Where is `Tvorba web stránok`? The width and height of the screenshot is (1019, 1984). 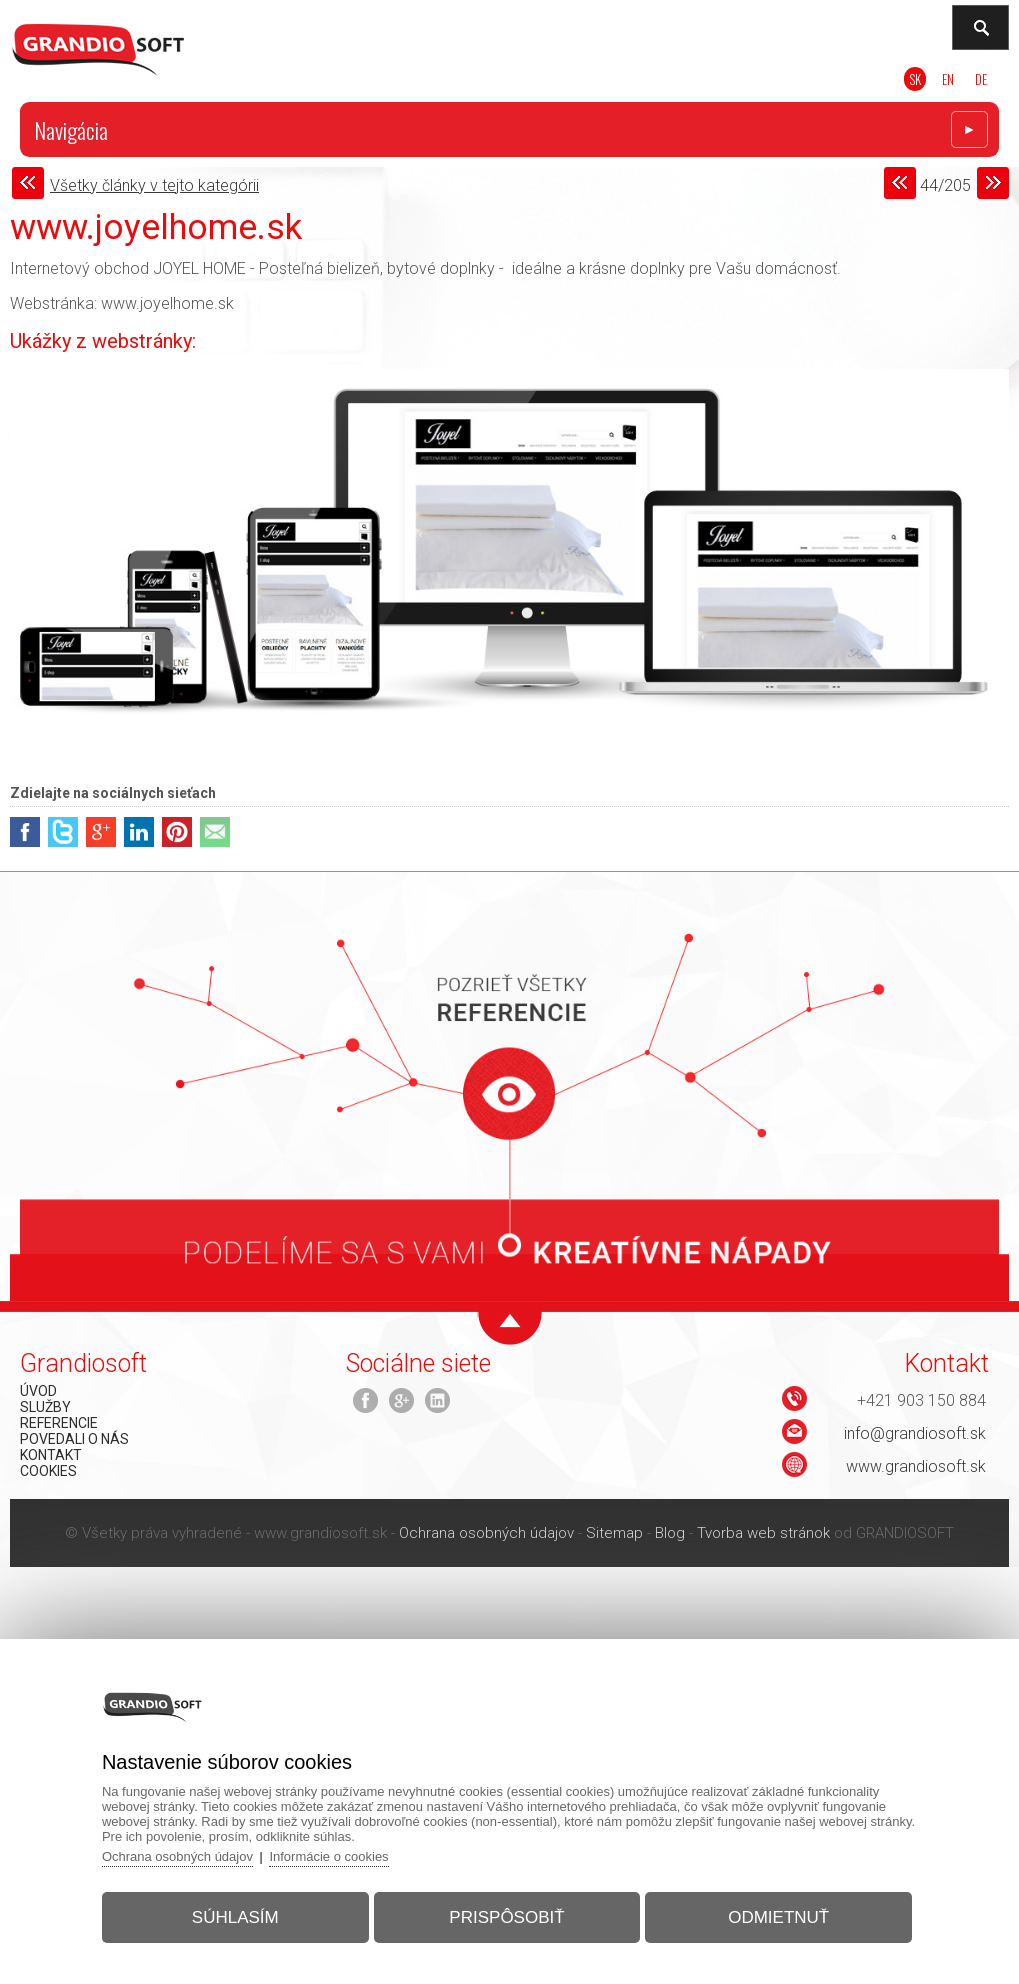 Tvorba web stránok is located at coordinates (763, 1533).